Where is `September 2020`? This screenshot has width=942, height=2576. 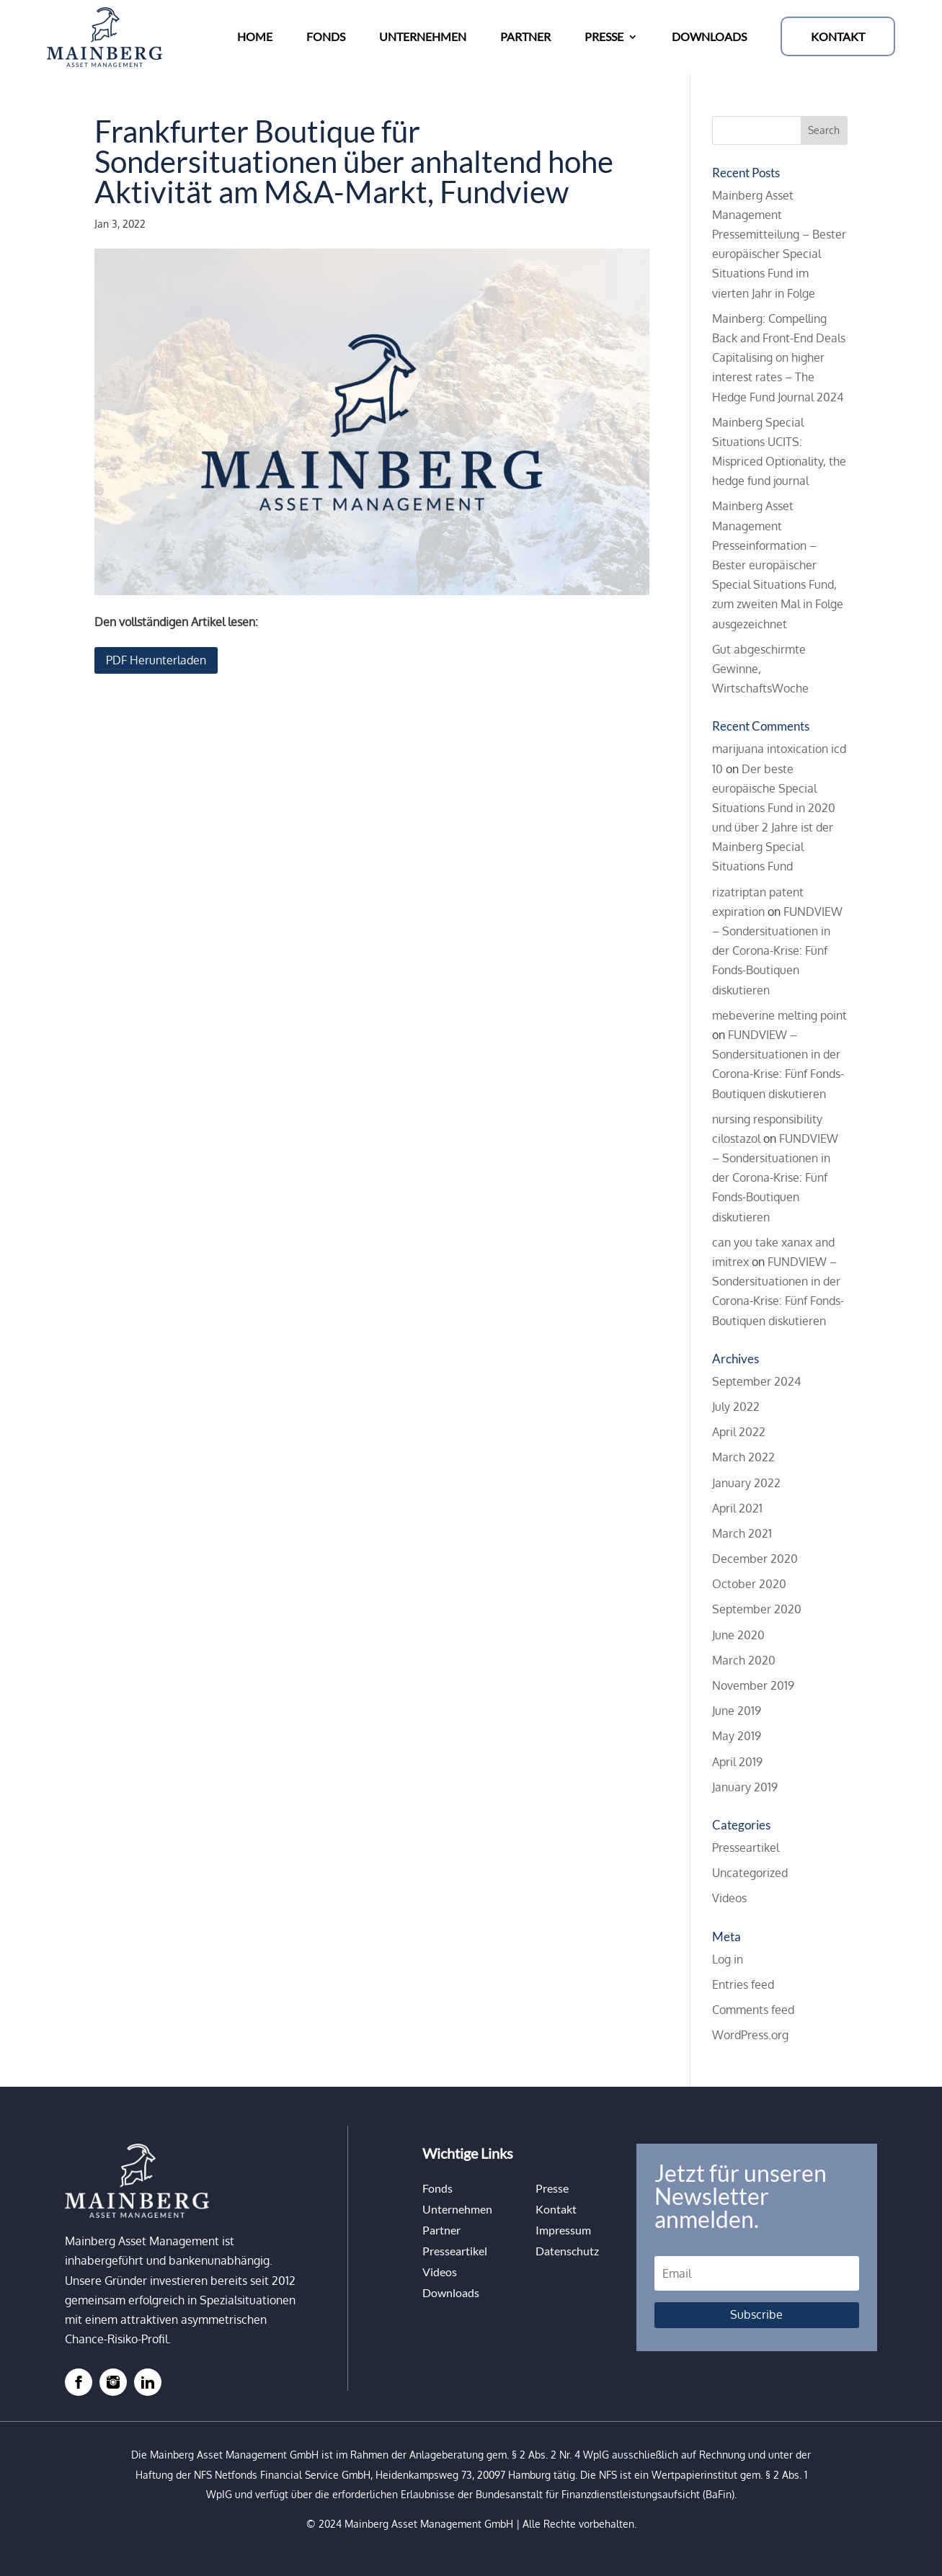
September 2020 is located at coordinates (756, 1609).